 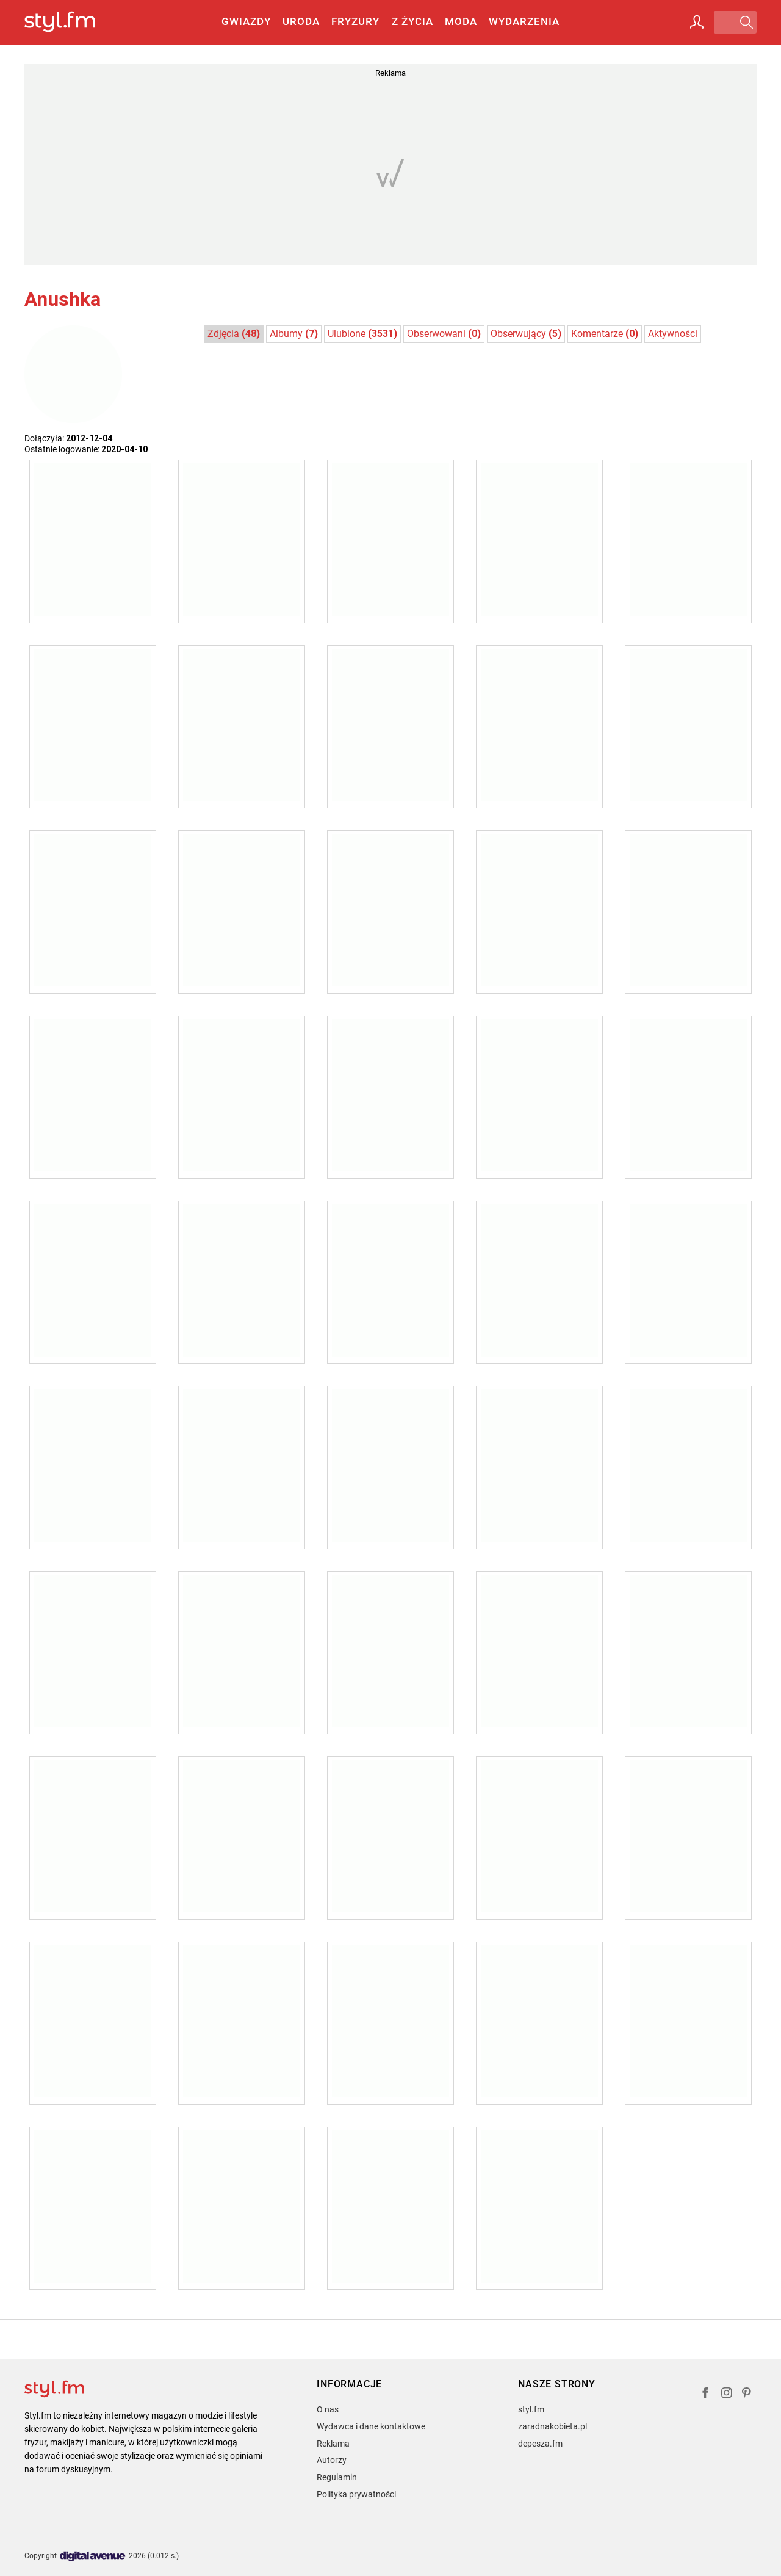 I want to click on zaradnakobieta.pl, so click(x=552, y=2426).